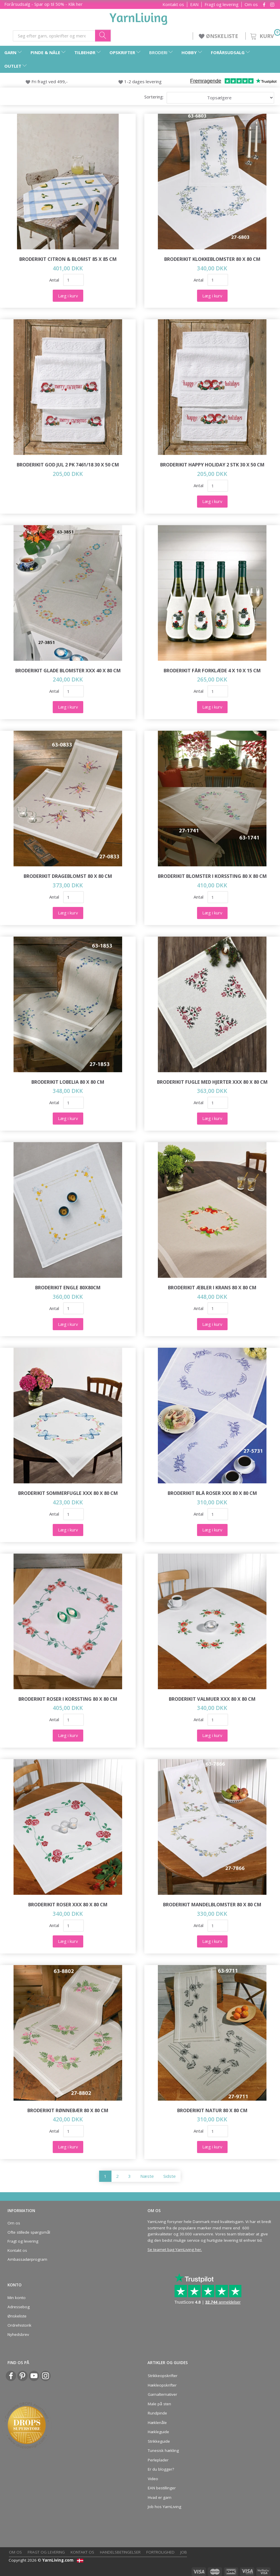 Image resolution: width=280 pixels, height=2576 pixels. Describe the element at coordinates (28, 2232) in the screenshot. I see `Ofte stillede spørgsmål` at that location.